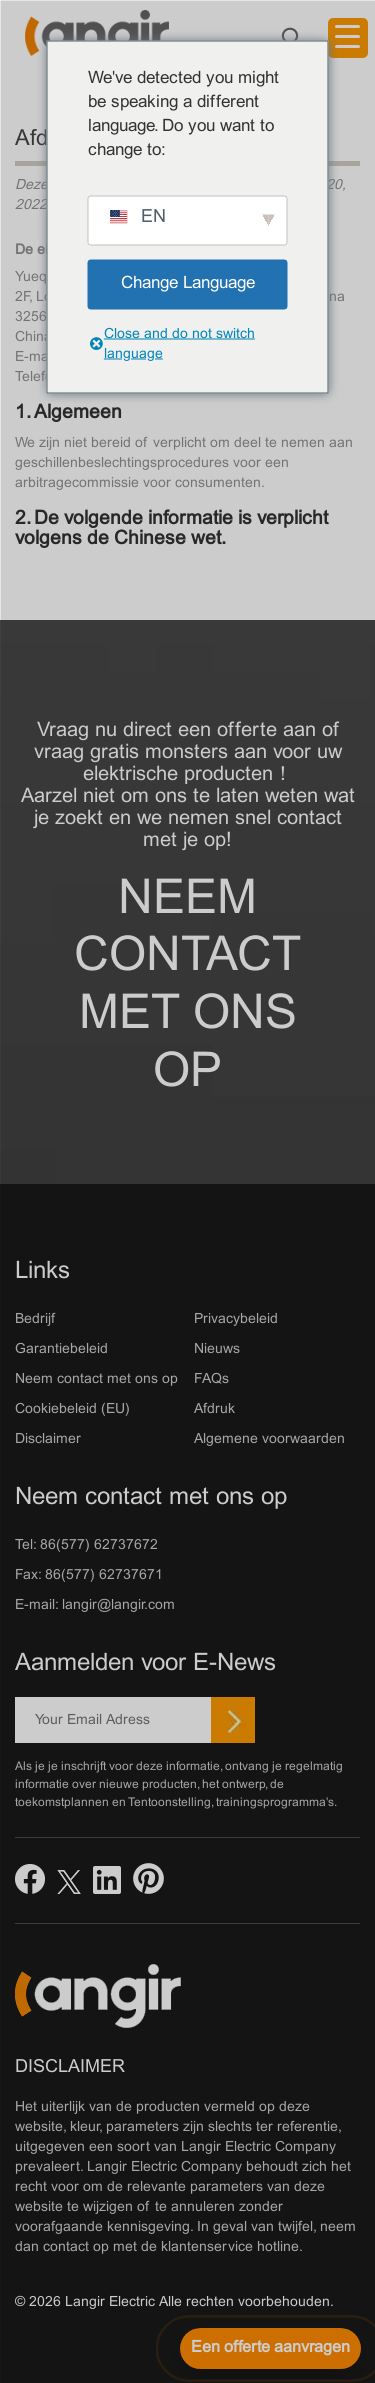  Describe the element at coordinates (61, 1349) in the screenshot. I see `Garantiebeleid` at that location.